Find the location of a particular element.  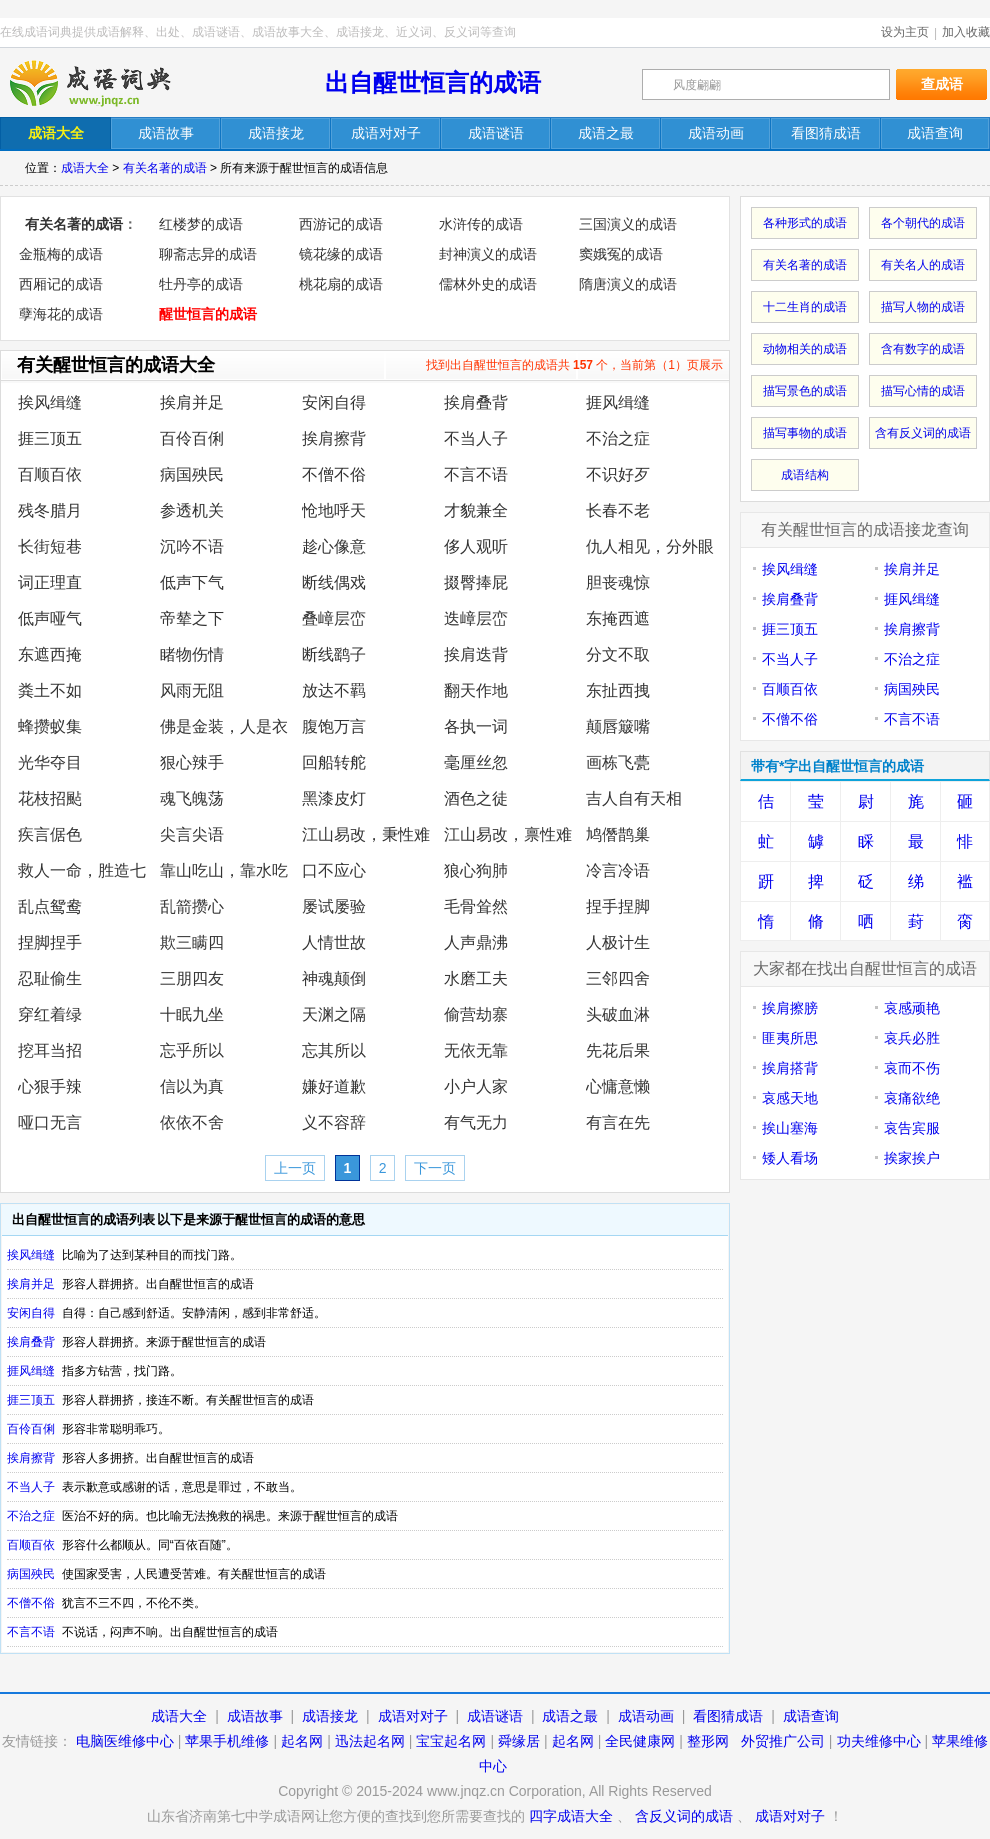

断线偶戏 is located at coordinates (334, 582).